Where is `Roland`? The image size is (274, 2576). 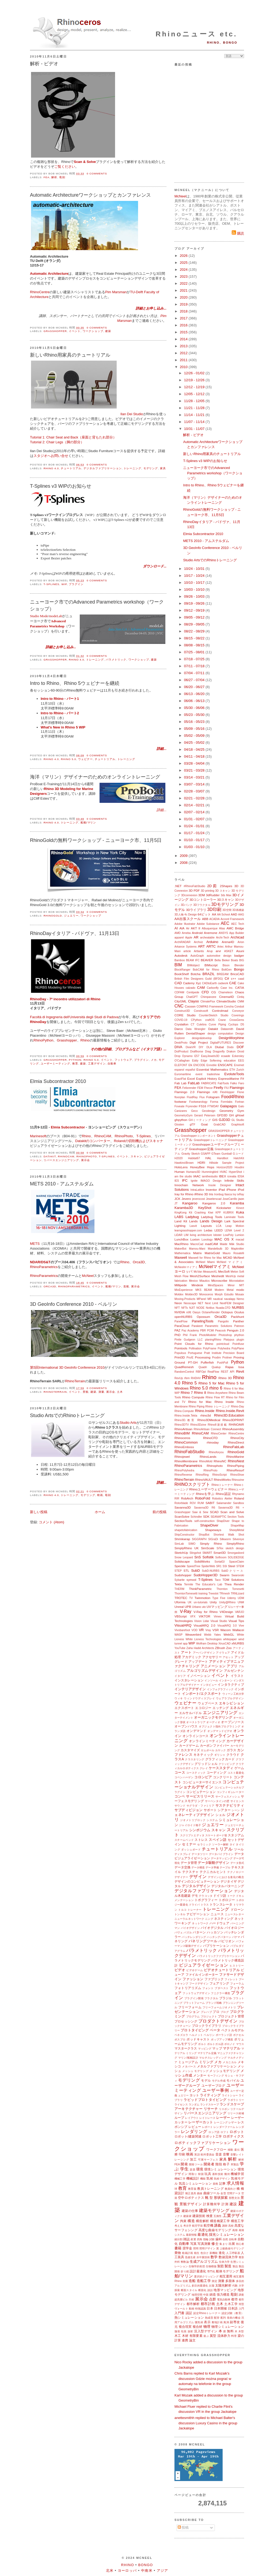 Roland is located at coordinates (239, 1498).